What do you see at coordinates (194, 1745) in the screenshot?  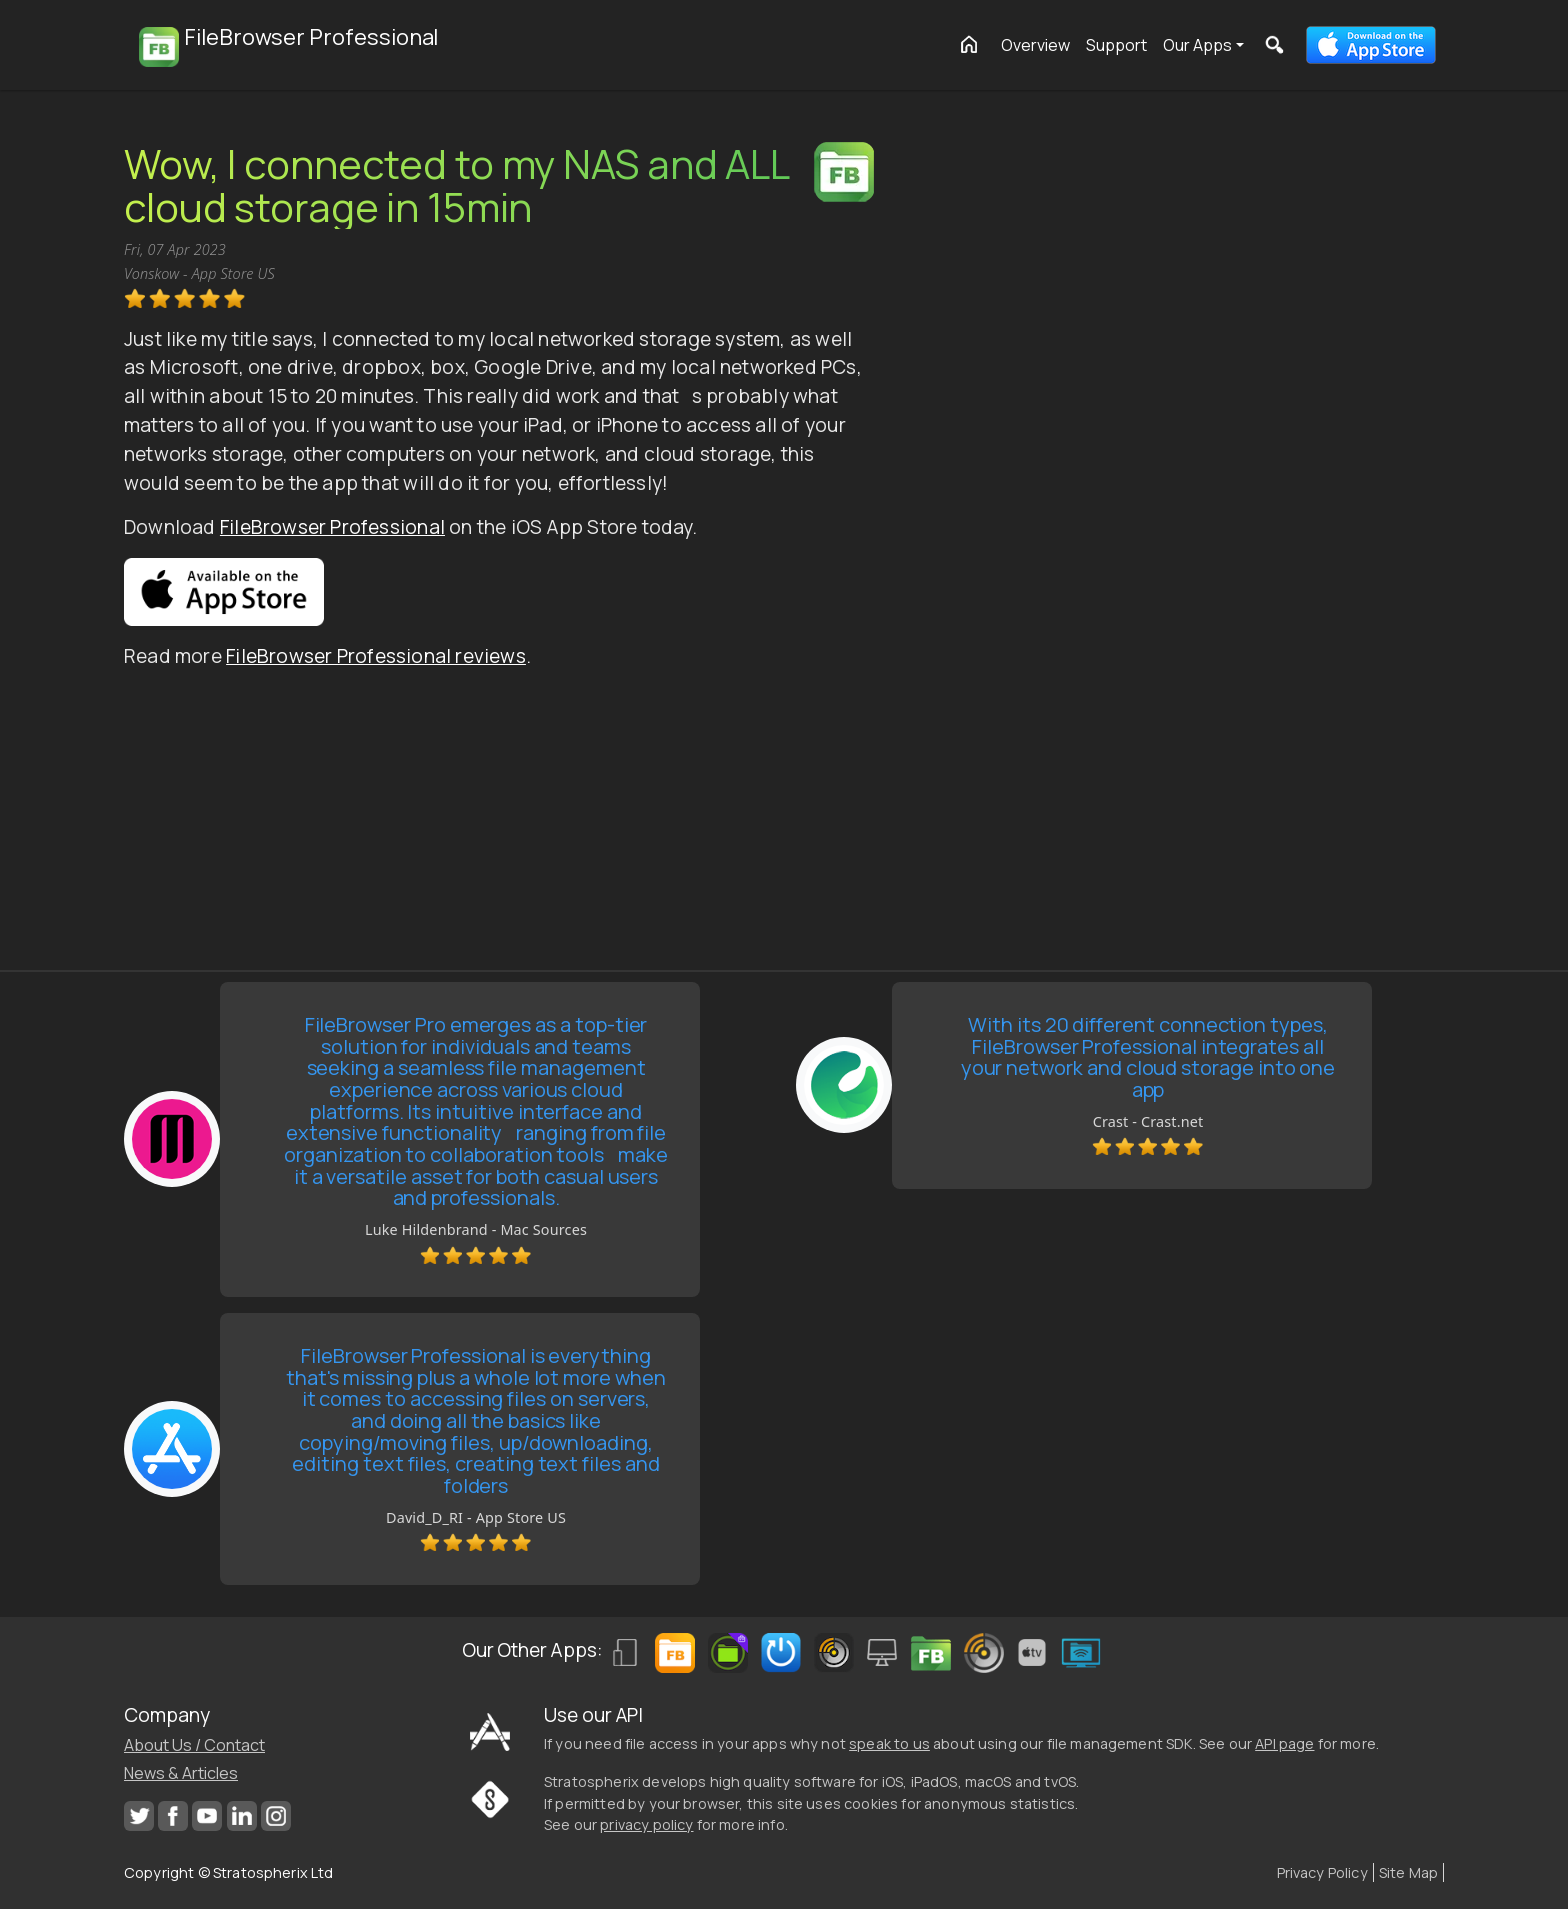 I see `About Us / Contact` at bounding box center [194, 1745].